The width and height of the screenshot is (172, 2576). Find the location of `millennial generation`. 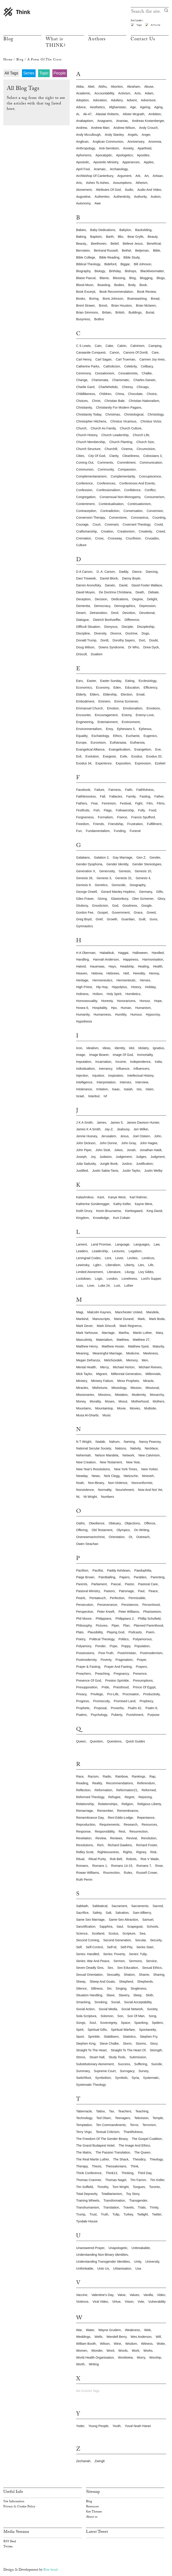

millennial generation is located at coordinates (126, 1374).